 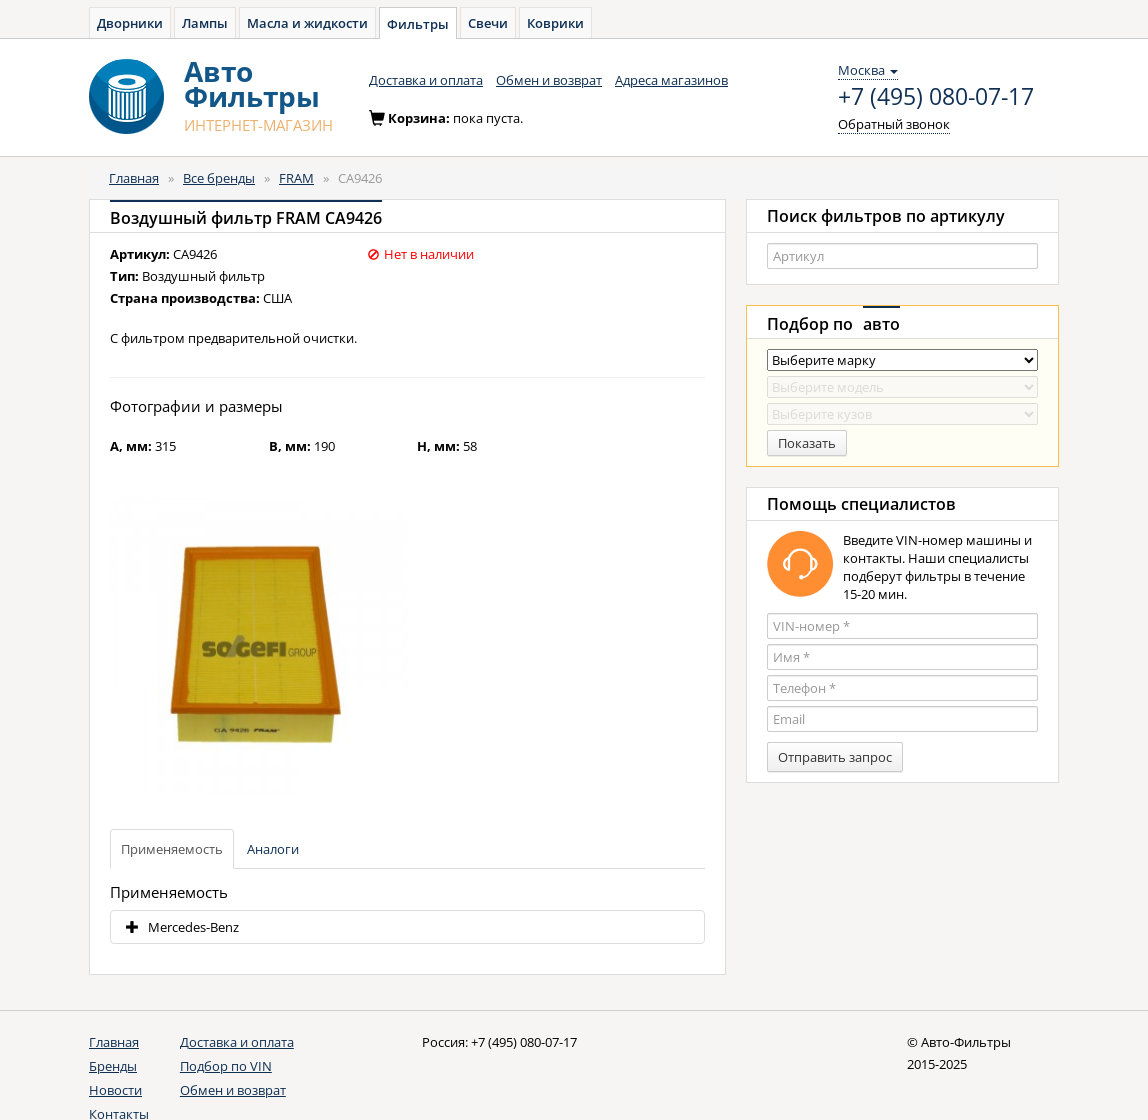 I want to click on Аналоги [tab], so click(x=273, y=849).